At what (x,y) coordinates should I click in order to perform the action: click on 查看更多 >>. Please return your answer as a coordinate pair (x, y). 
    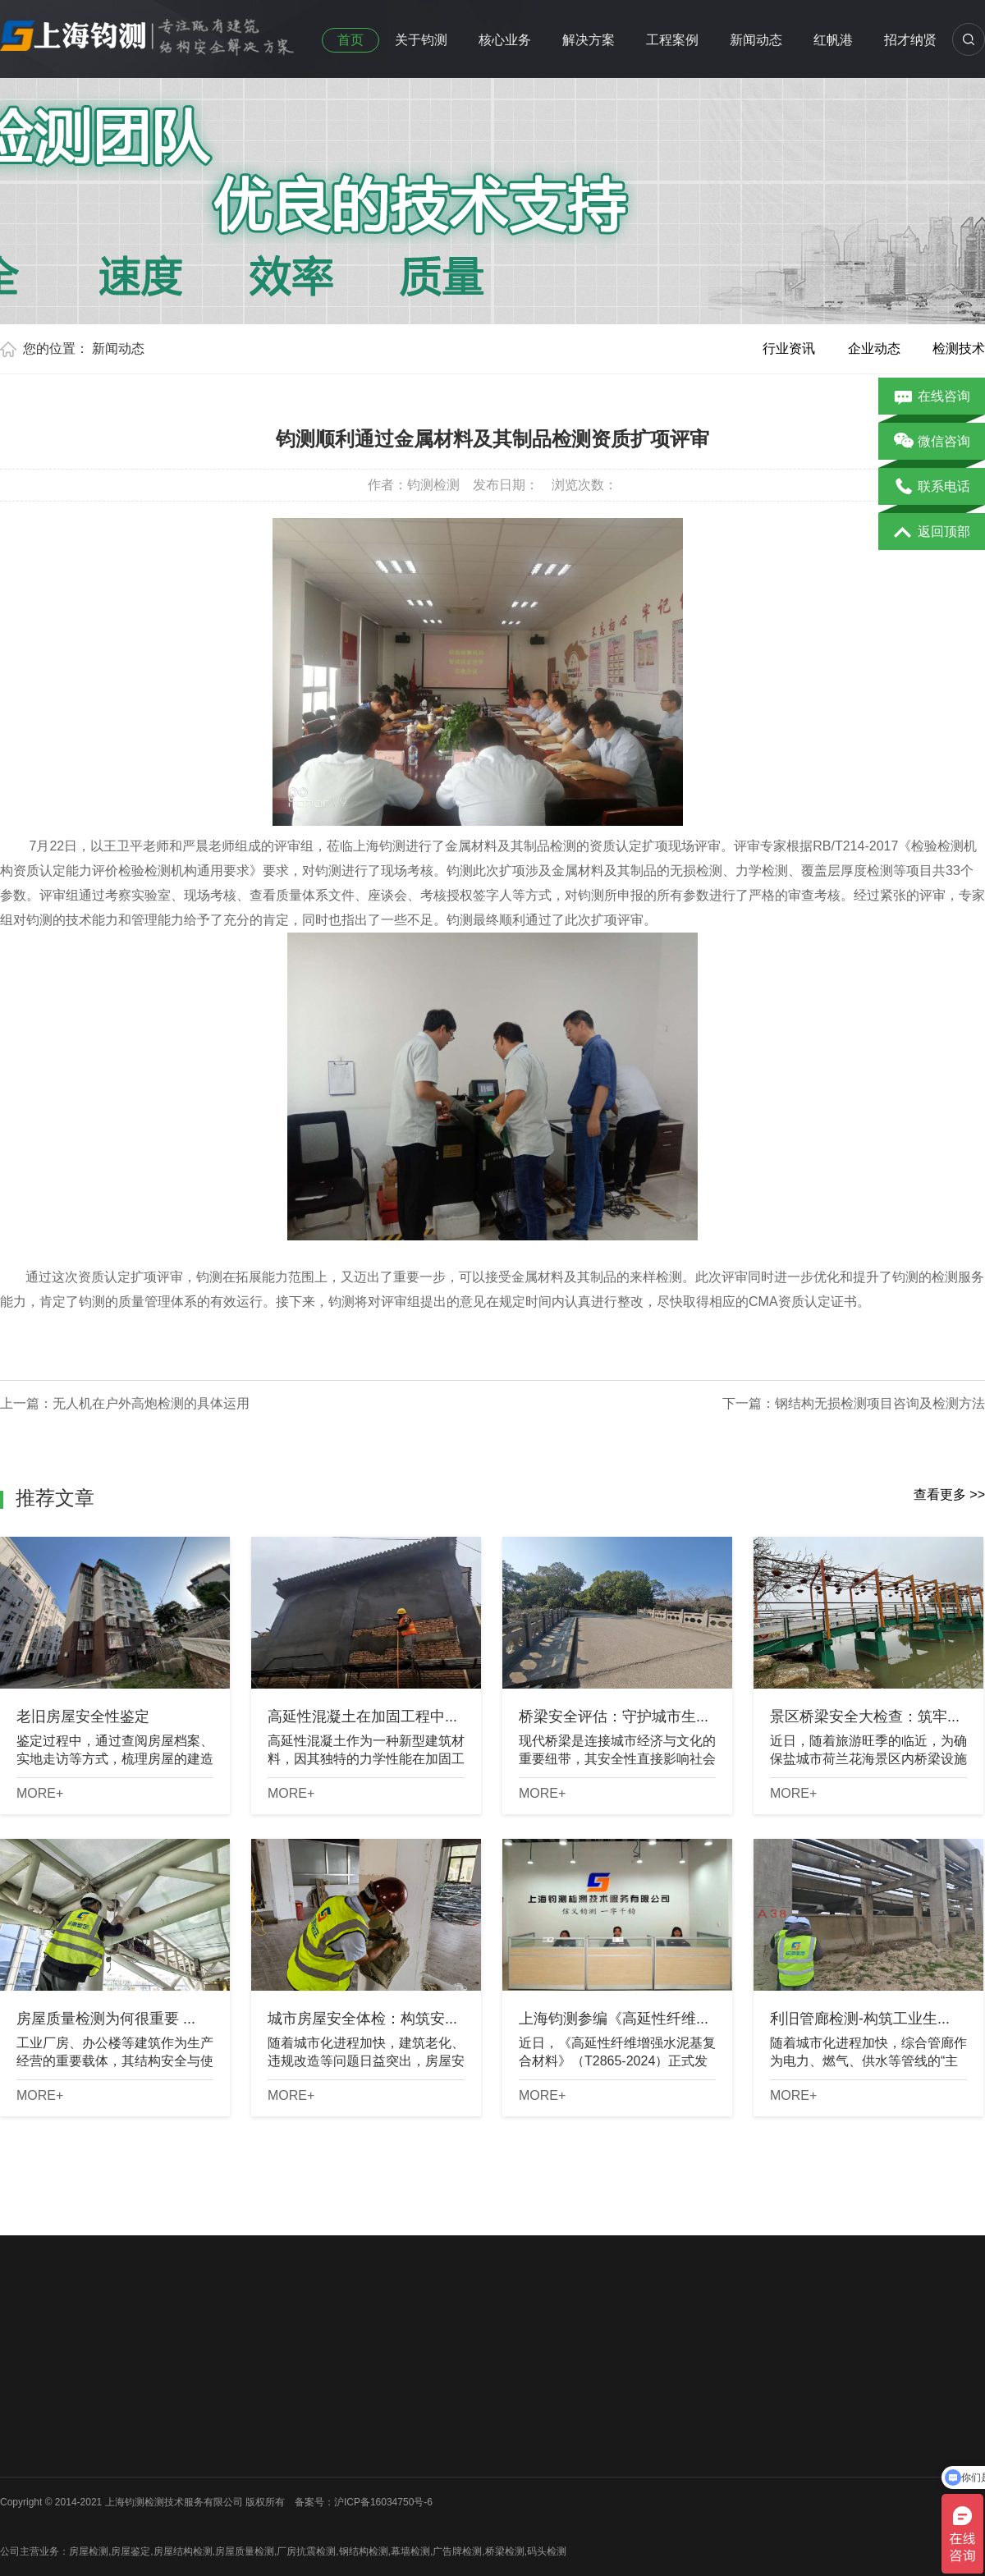
    Looking at the image, I should click on (949, 1494).